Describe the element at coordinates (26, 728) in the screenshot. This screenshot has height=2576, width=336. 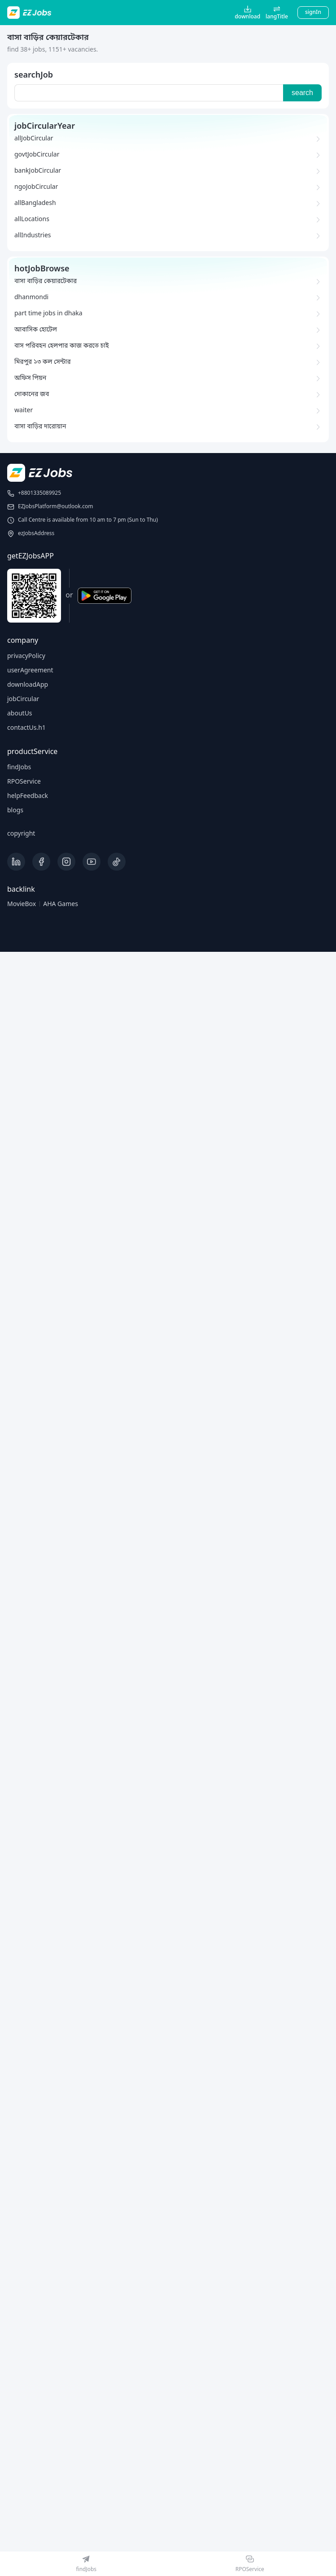
I see `contactUs.h1` at that location.